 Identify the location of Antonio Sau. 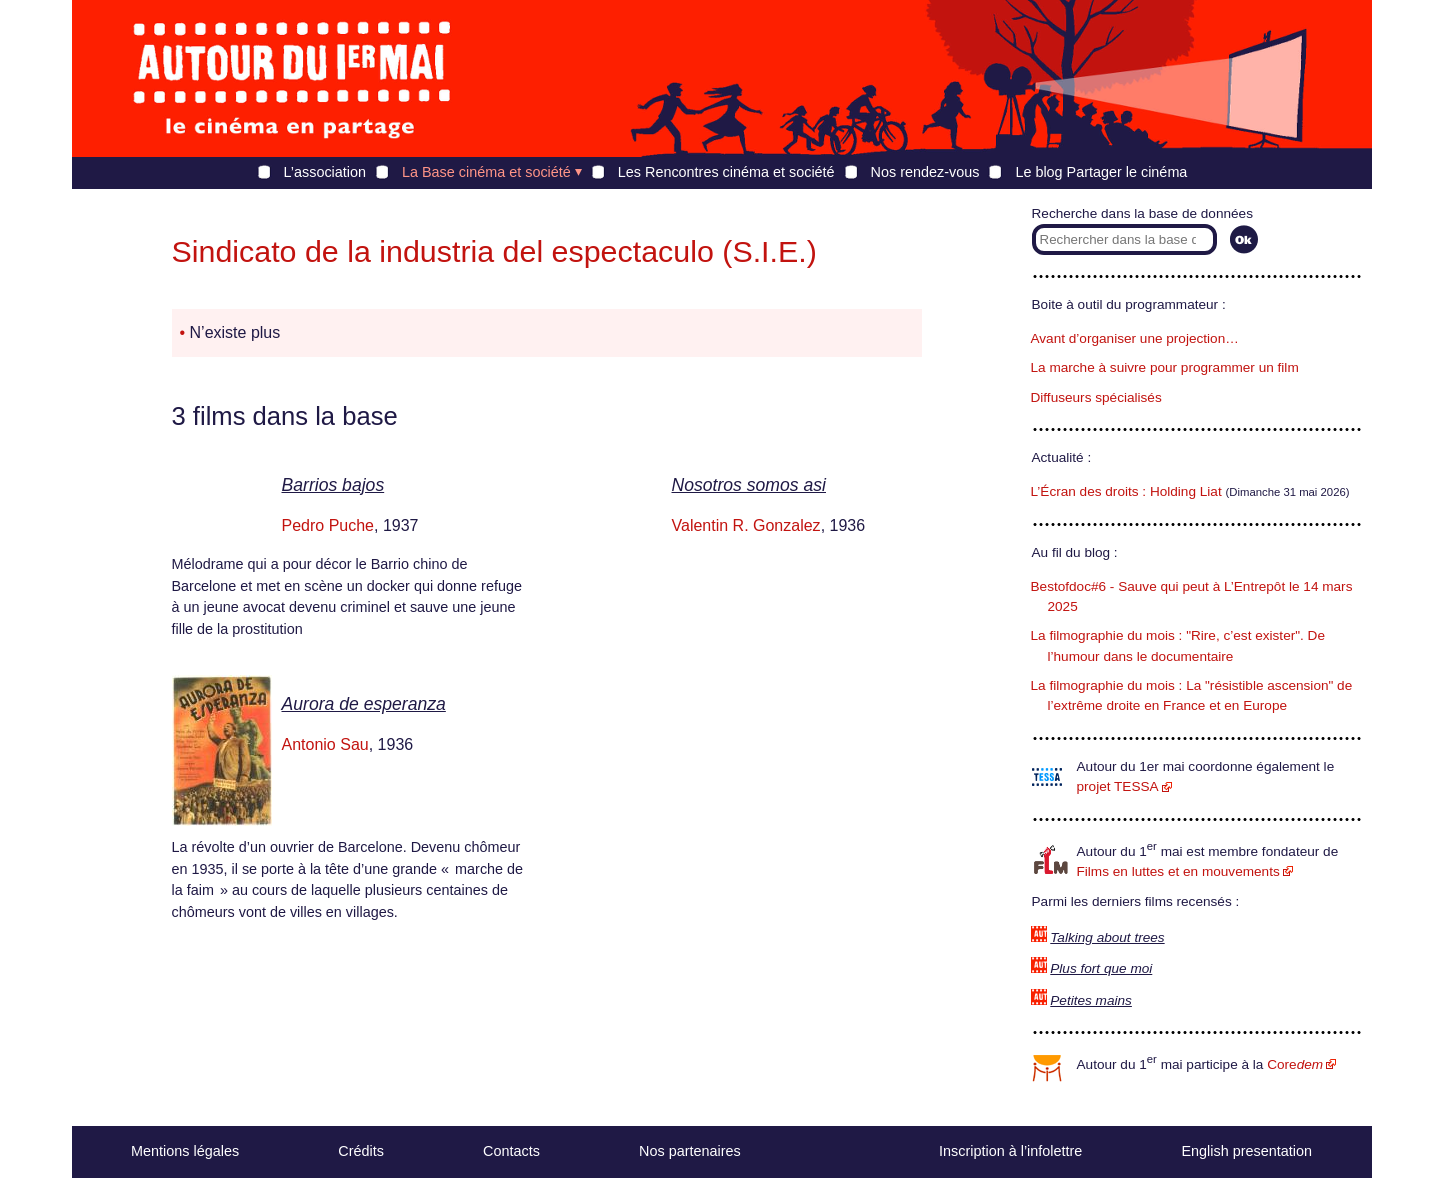
(325, 744).